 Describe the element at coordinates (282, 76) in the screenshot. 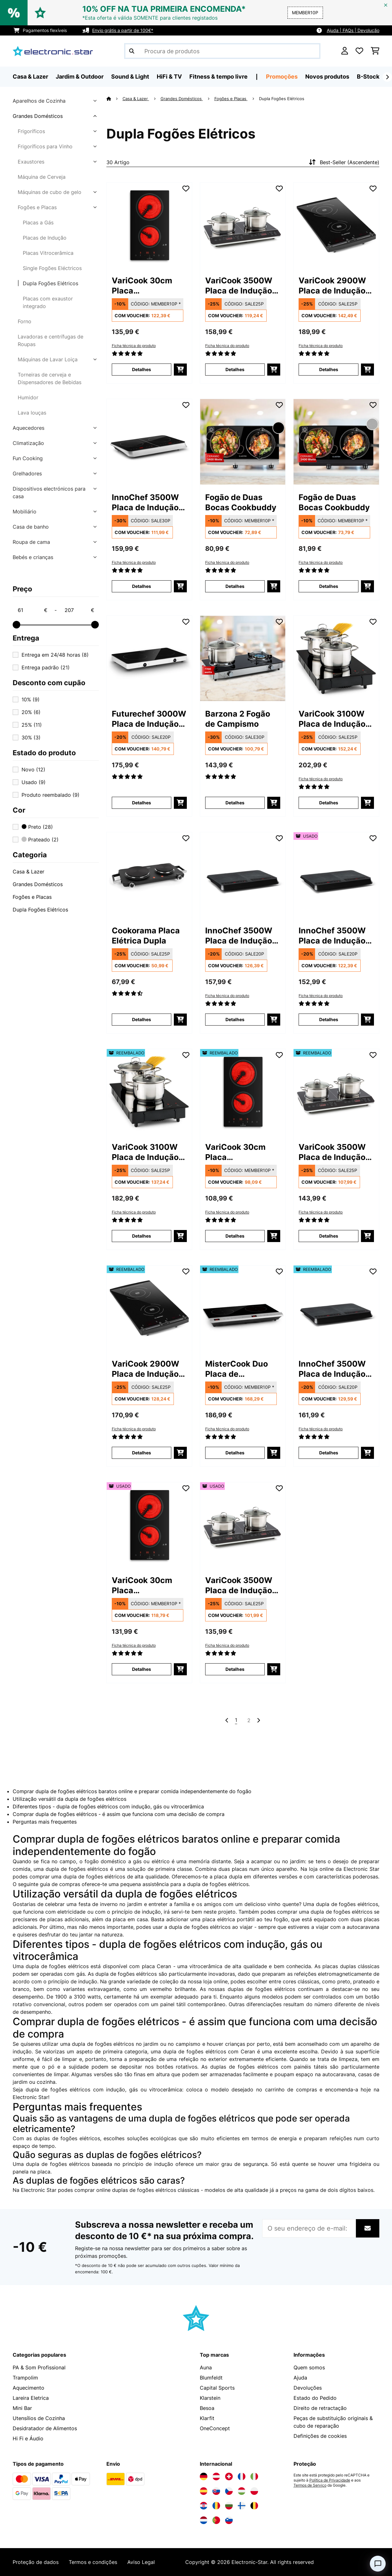

I see `Promoções` at that location.